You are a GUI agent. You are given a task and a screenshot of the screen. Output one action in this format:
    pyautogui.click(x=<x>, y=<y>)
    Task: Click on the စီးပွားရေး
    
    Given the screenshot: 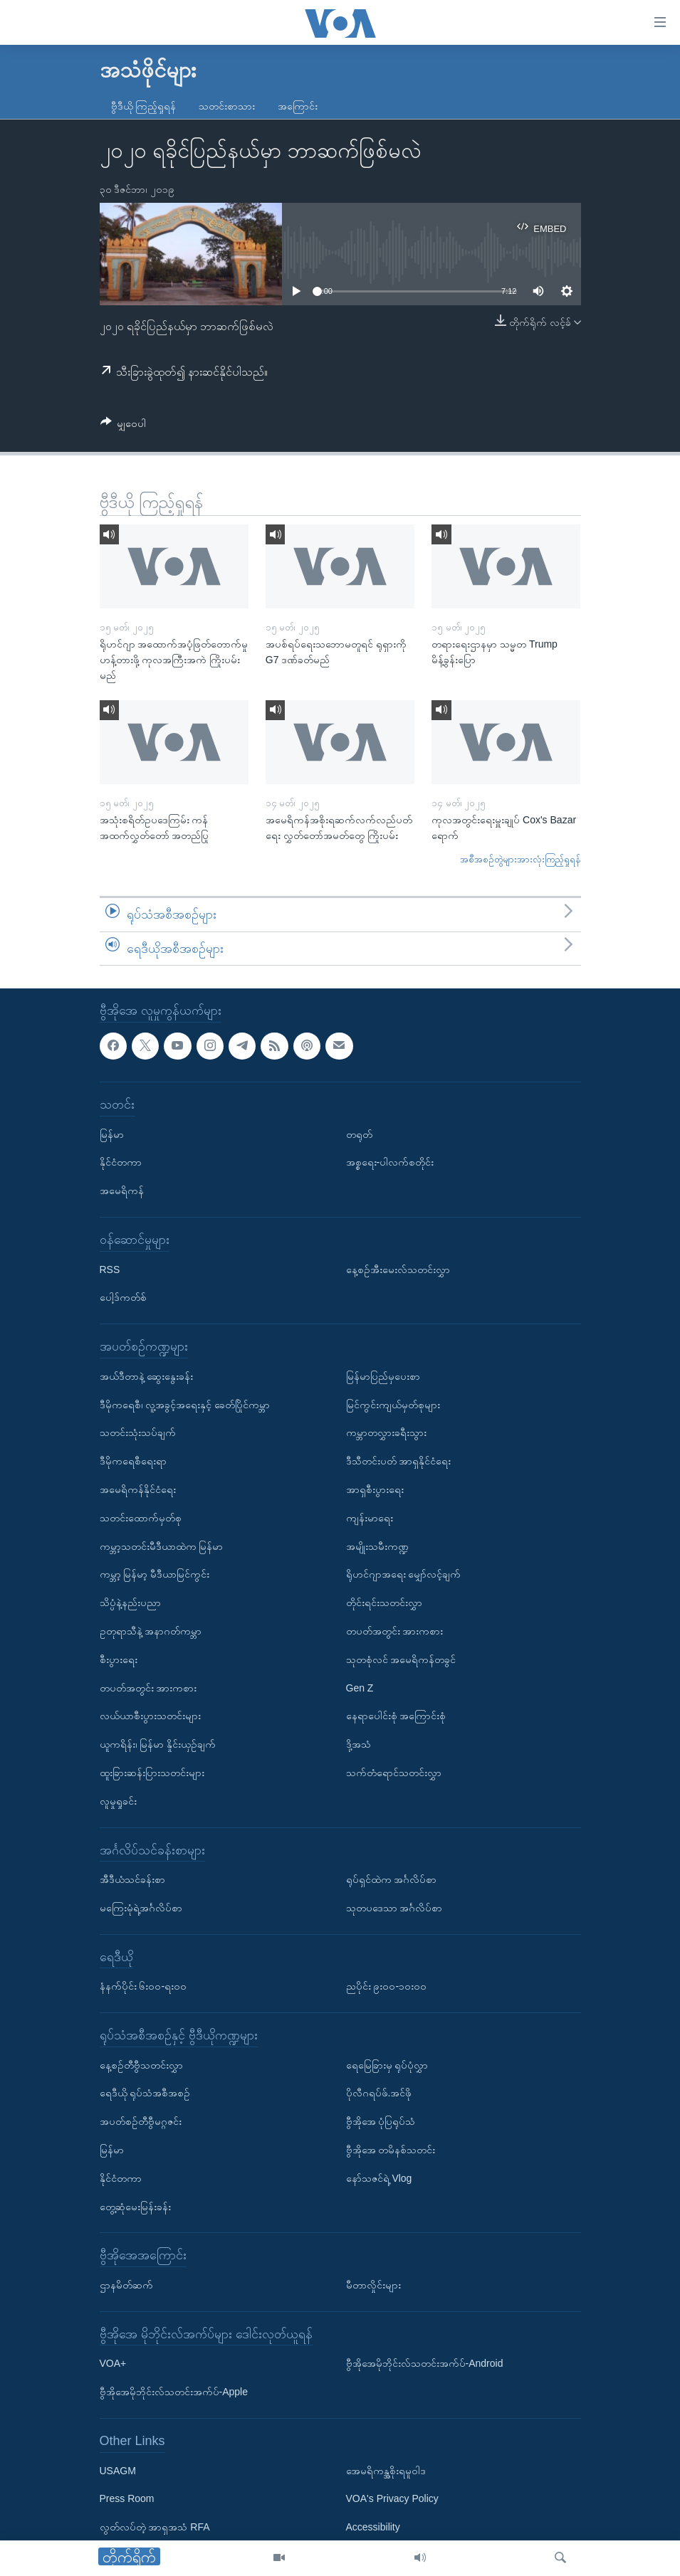 What is the action you would take?
    pyautogui.click(x=118, y=1659)
    